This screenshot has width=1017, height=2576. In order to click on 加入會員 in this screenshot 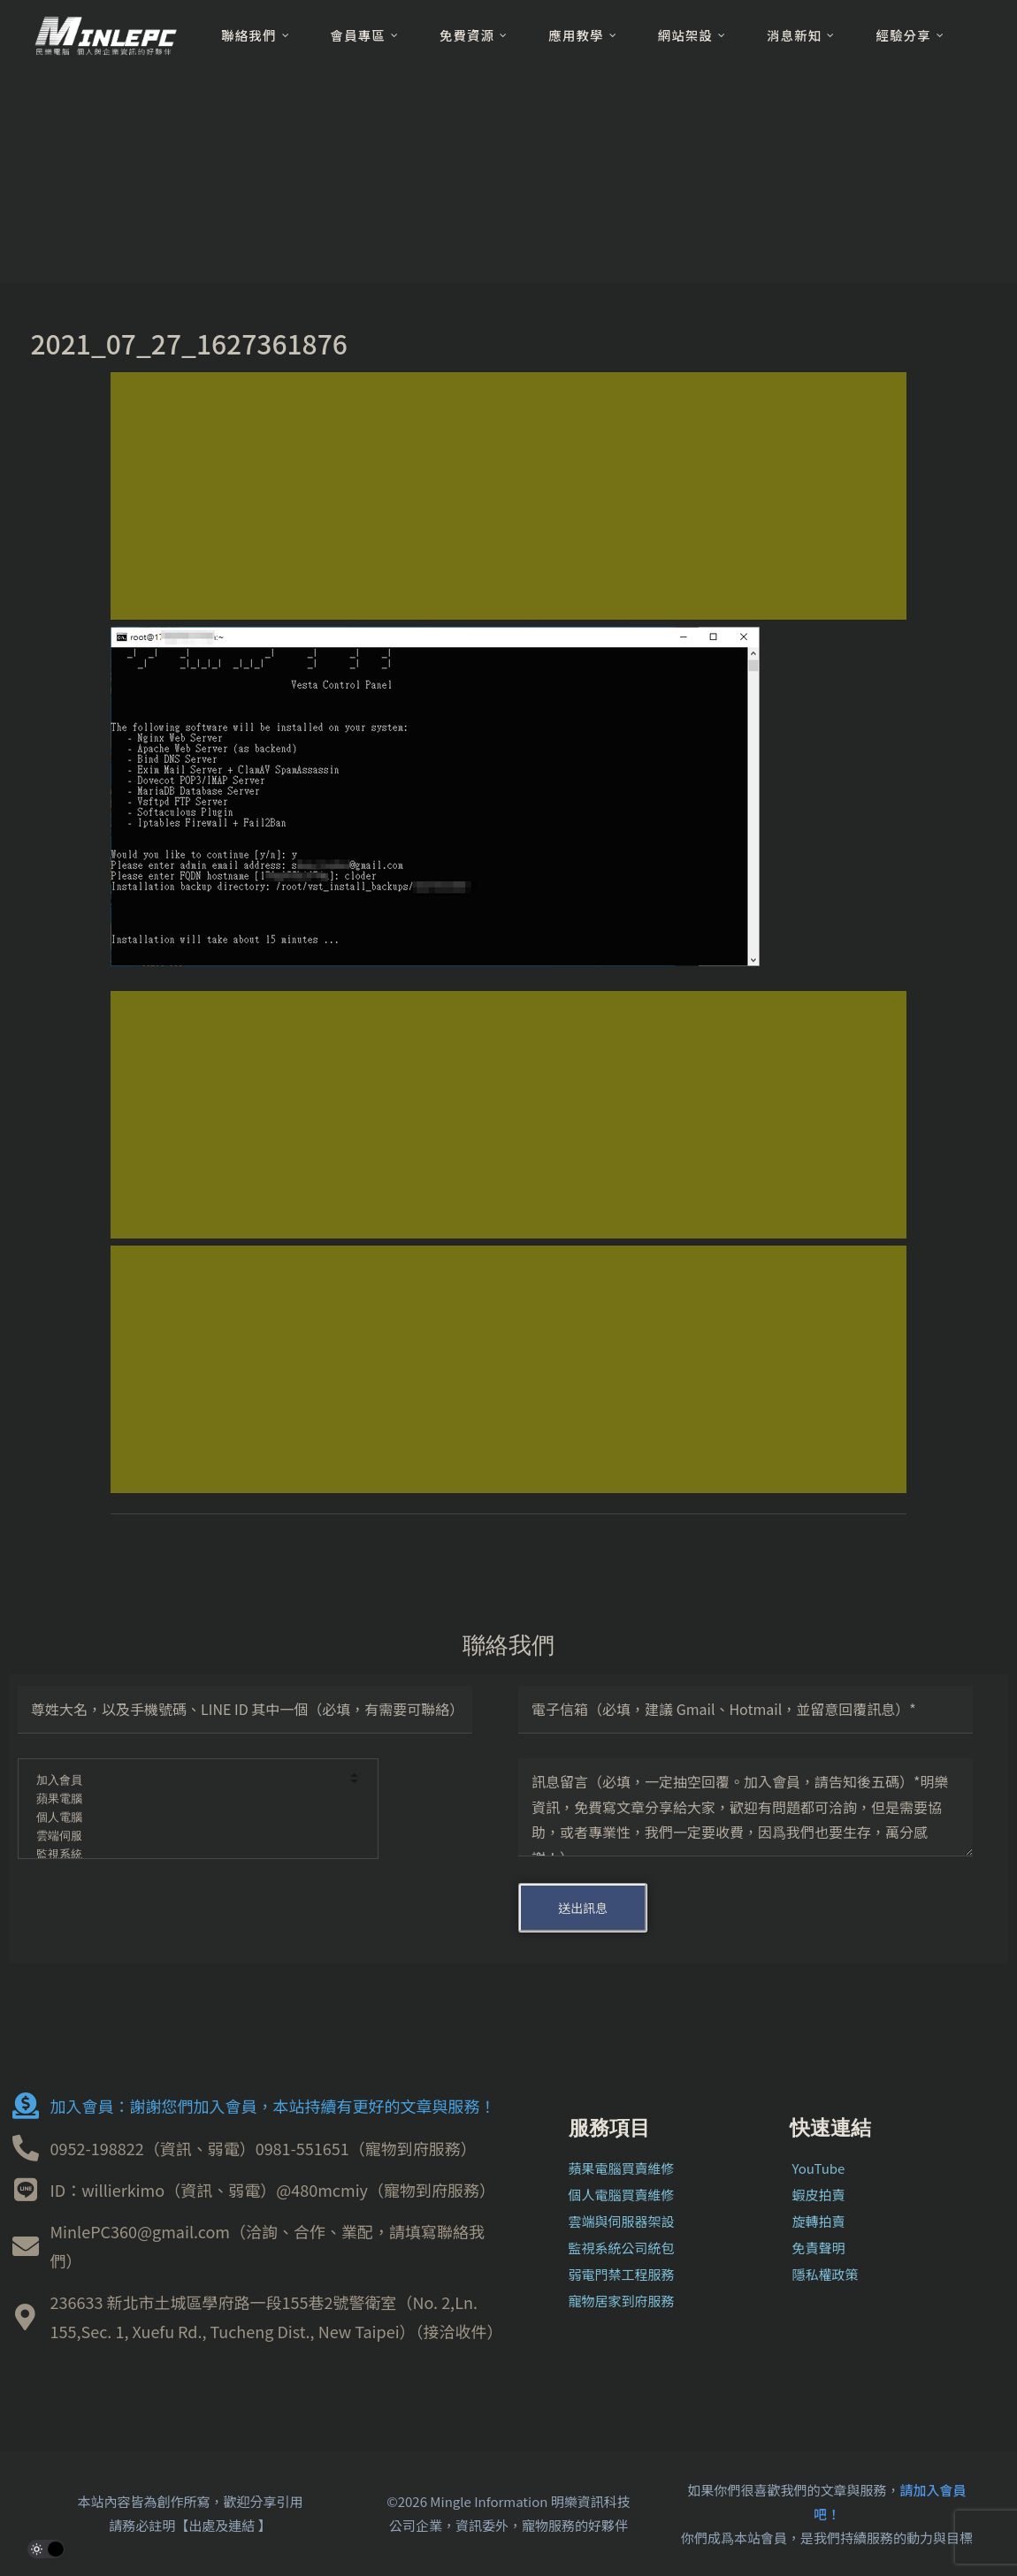, I will do `click(186, 1781)`.